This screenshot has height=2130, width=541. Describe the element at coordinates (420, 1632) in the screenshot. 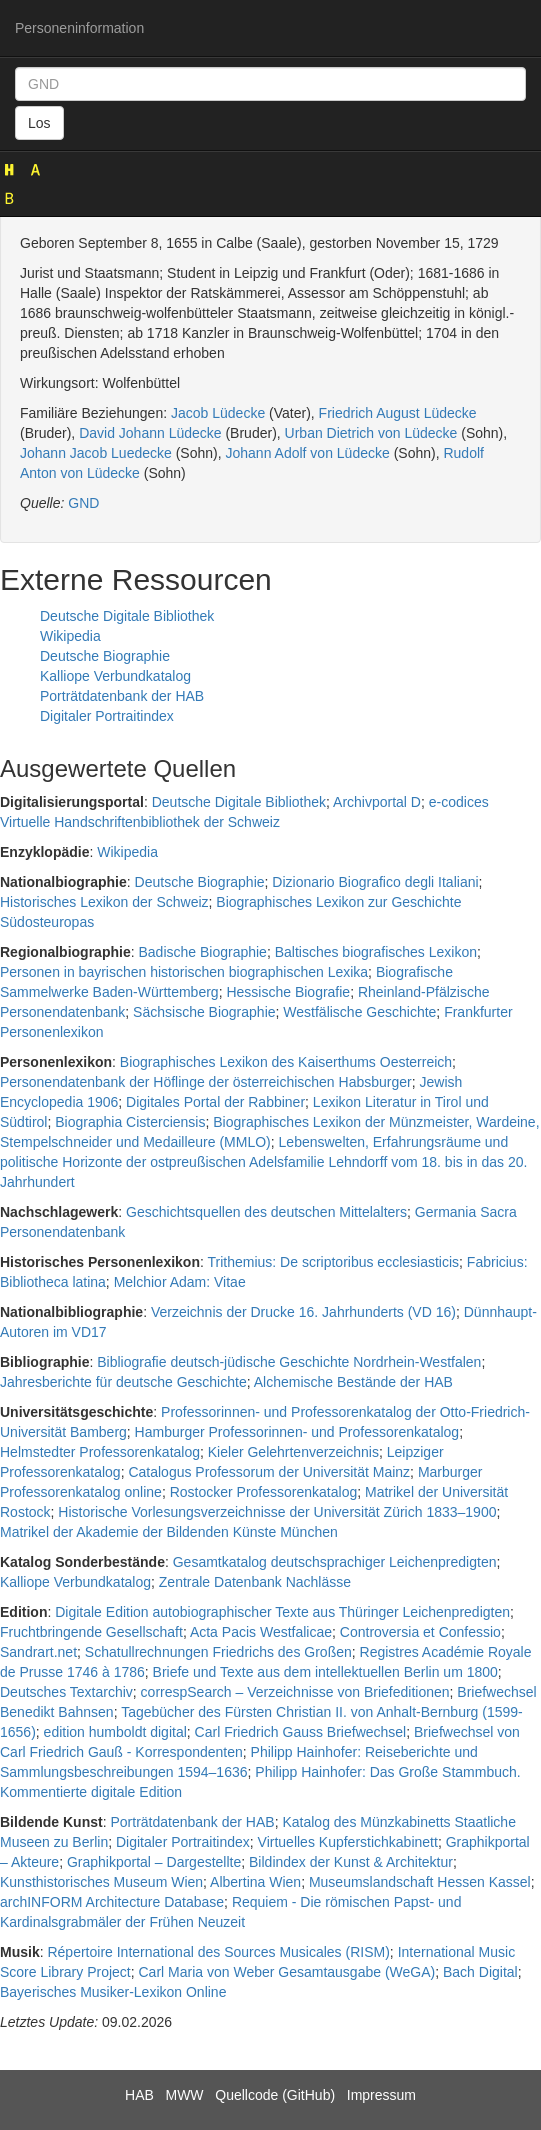

I see `Controversia et Confessio` at that location.